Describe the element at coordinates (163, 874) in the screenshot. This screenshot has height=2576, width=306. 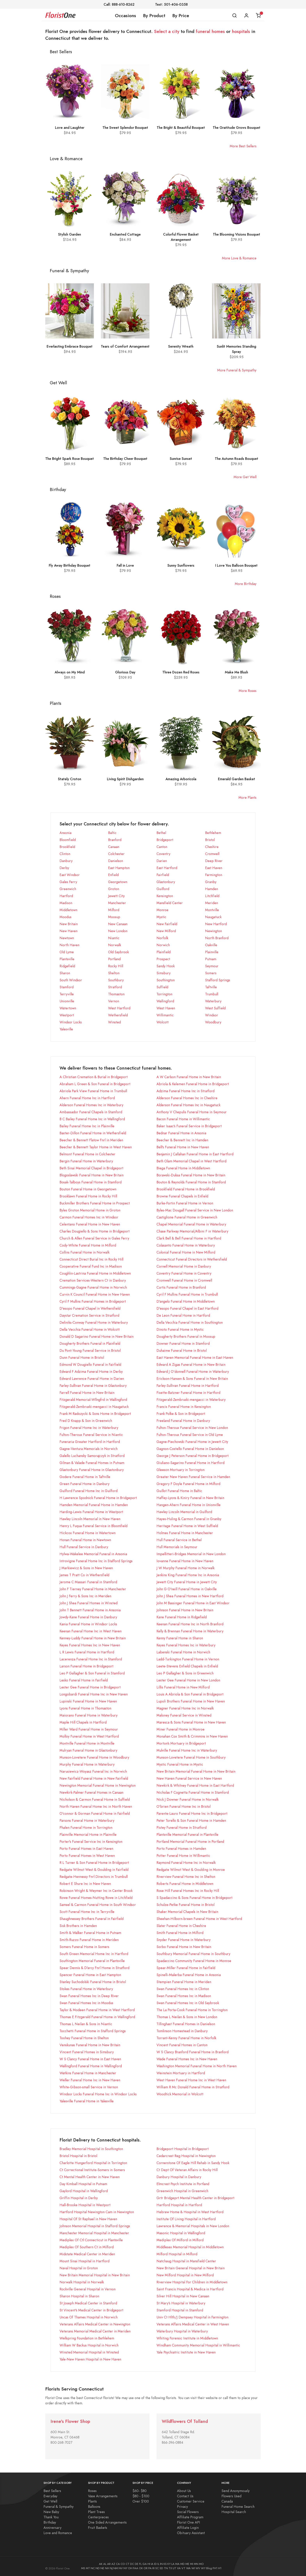
I see `Fairfield` at that location.